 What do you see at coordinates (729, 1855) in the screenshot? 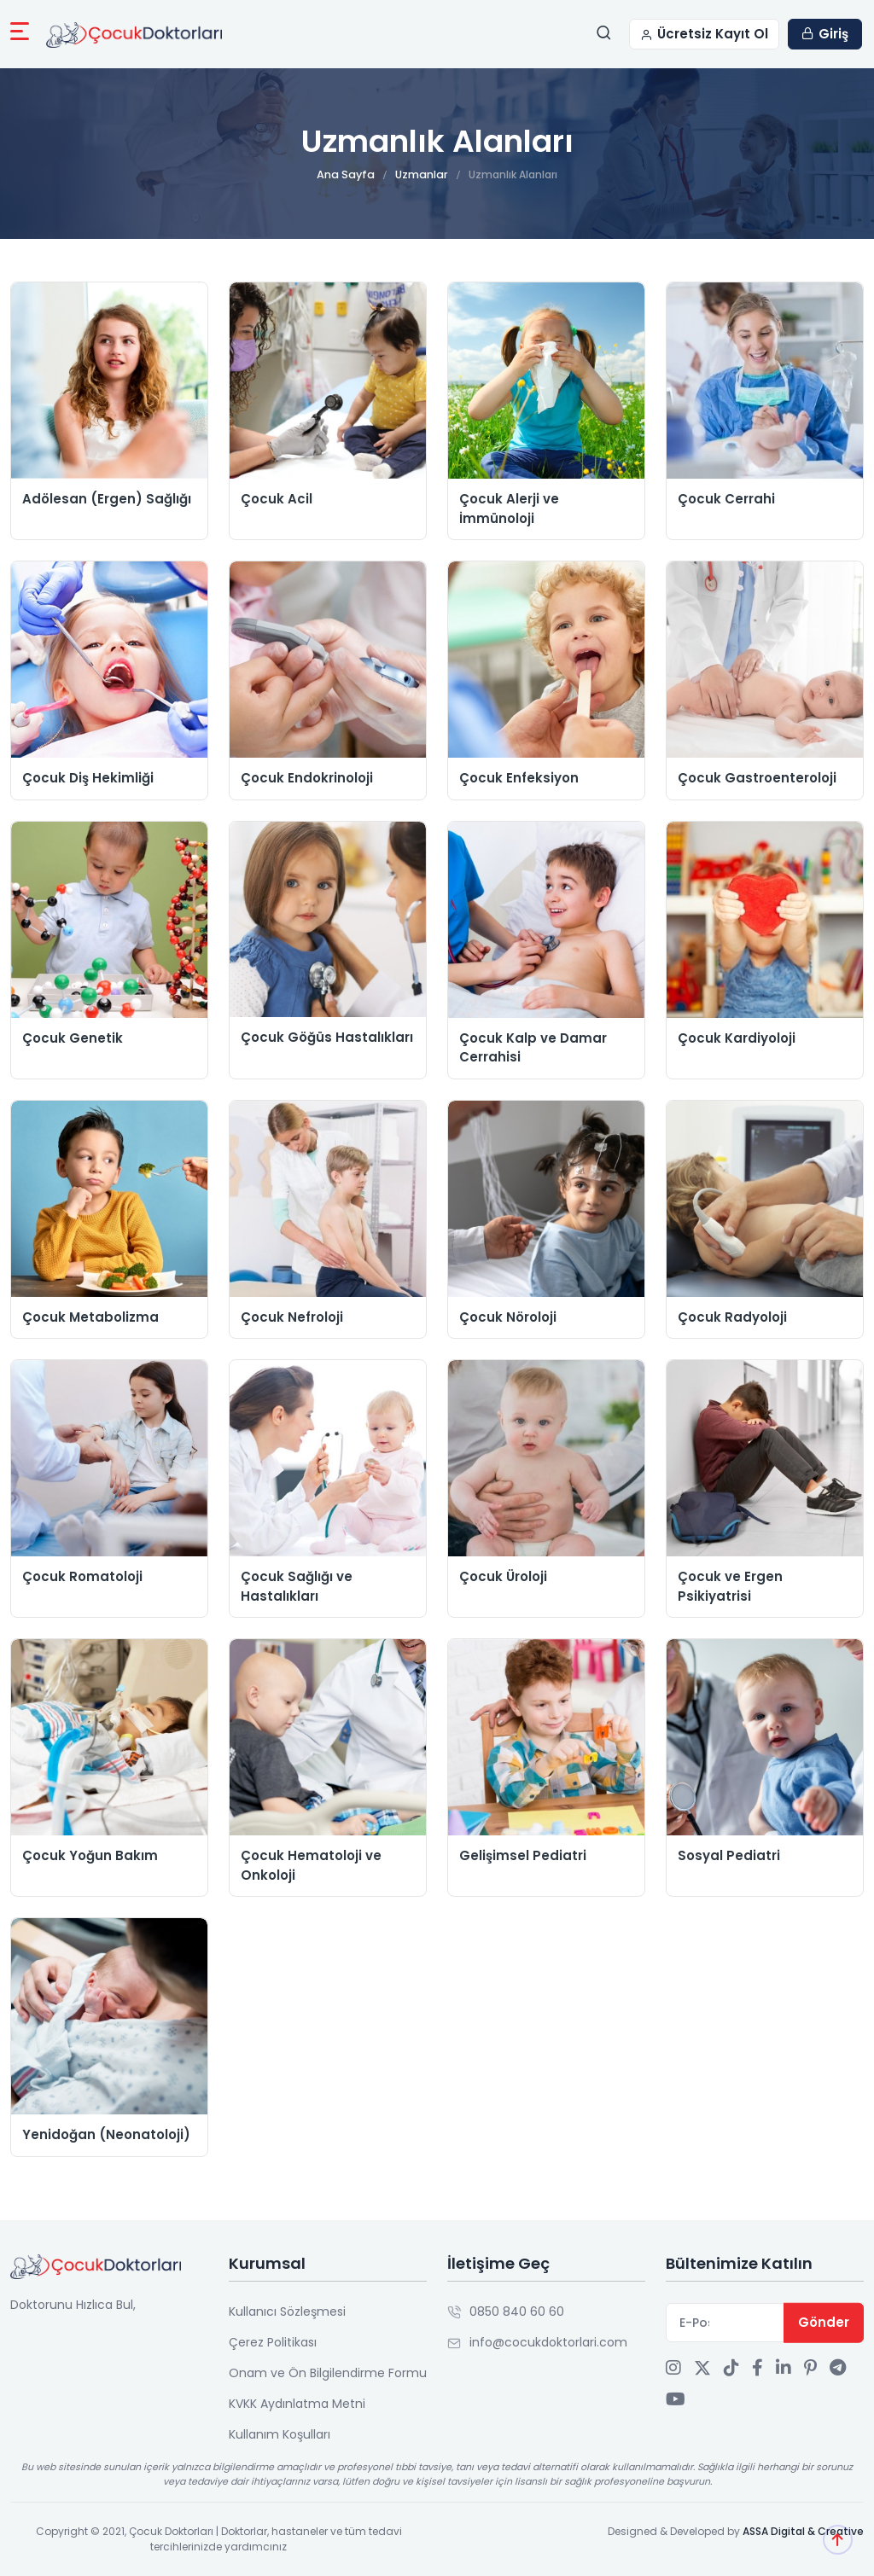
I see `Sosyal Pediatri` at bounding box center [729, 1855].